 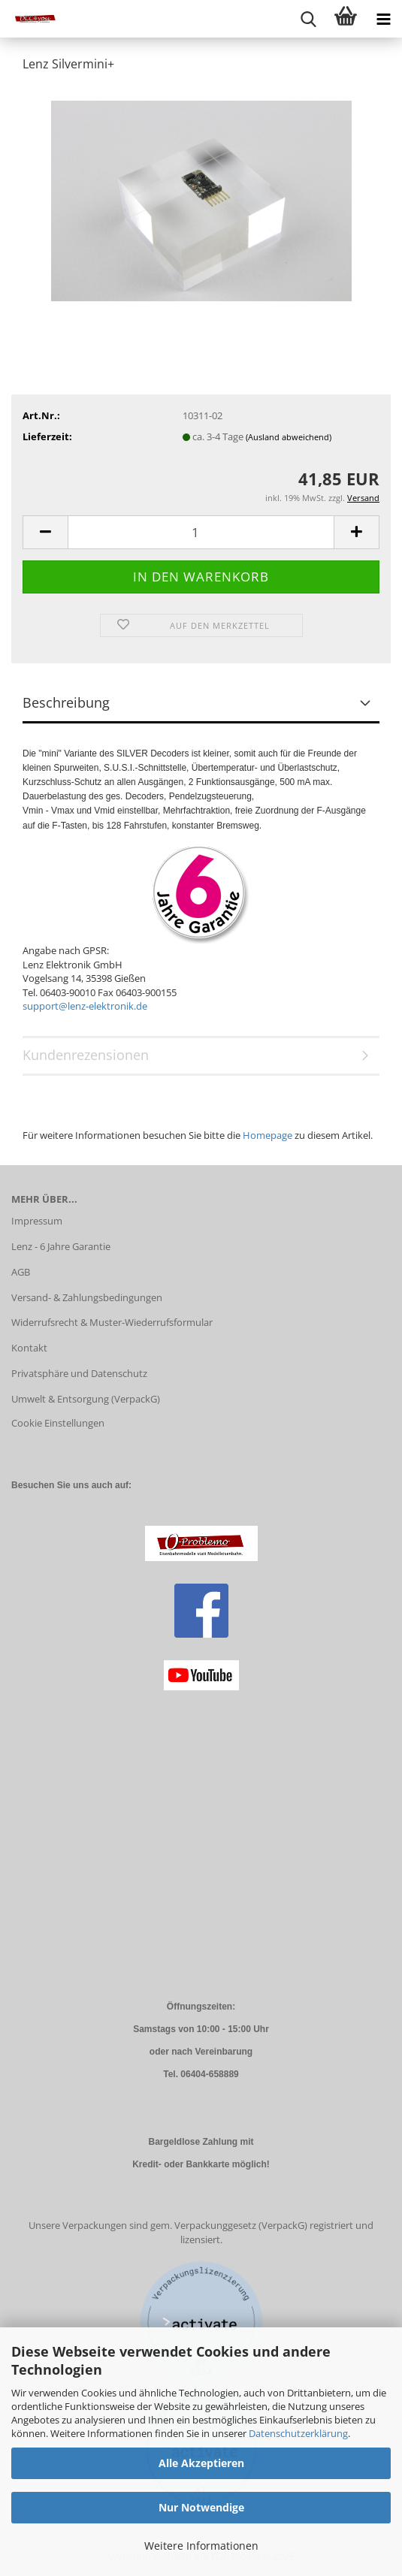 What do you see at coordinates (267, 1135) in the screenshot?
I see `Homepage` at bounding box center [267, 1135].